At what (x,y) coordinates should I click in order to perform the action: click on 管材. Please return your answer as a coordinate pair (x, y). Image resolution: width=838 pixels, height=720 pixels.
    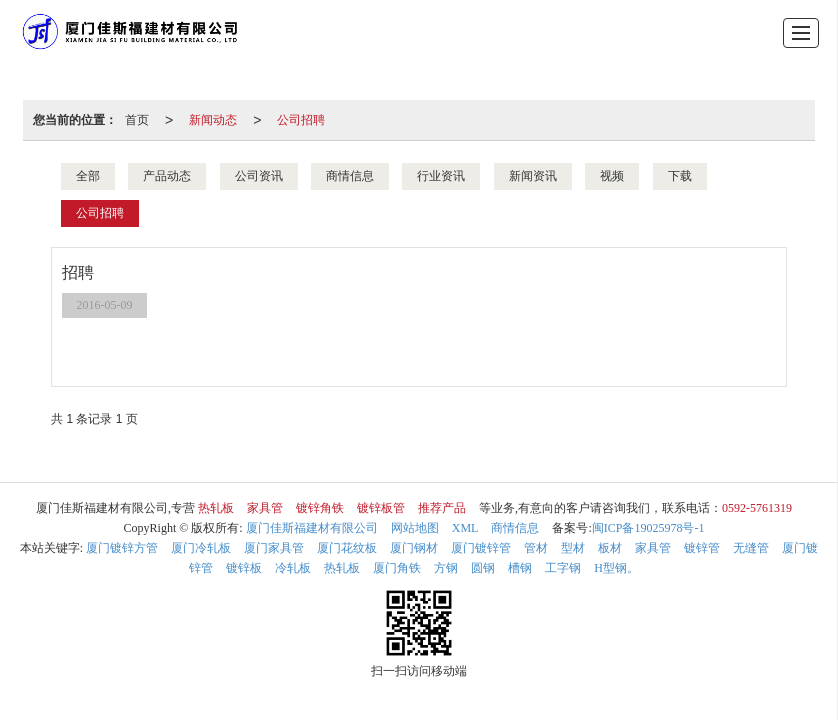
    Looking at the image, I should click on (536, 548).